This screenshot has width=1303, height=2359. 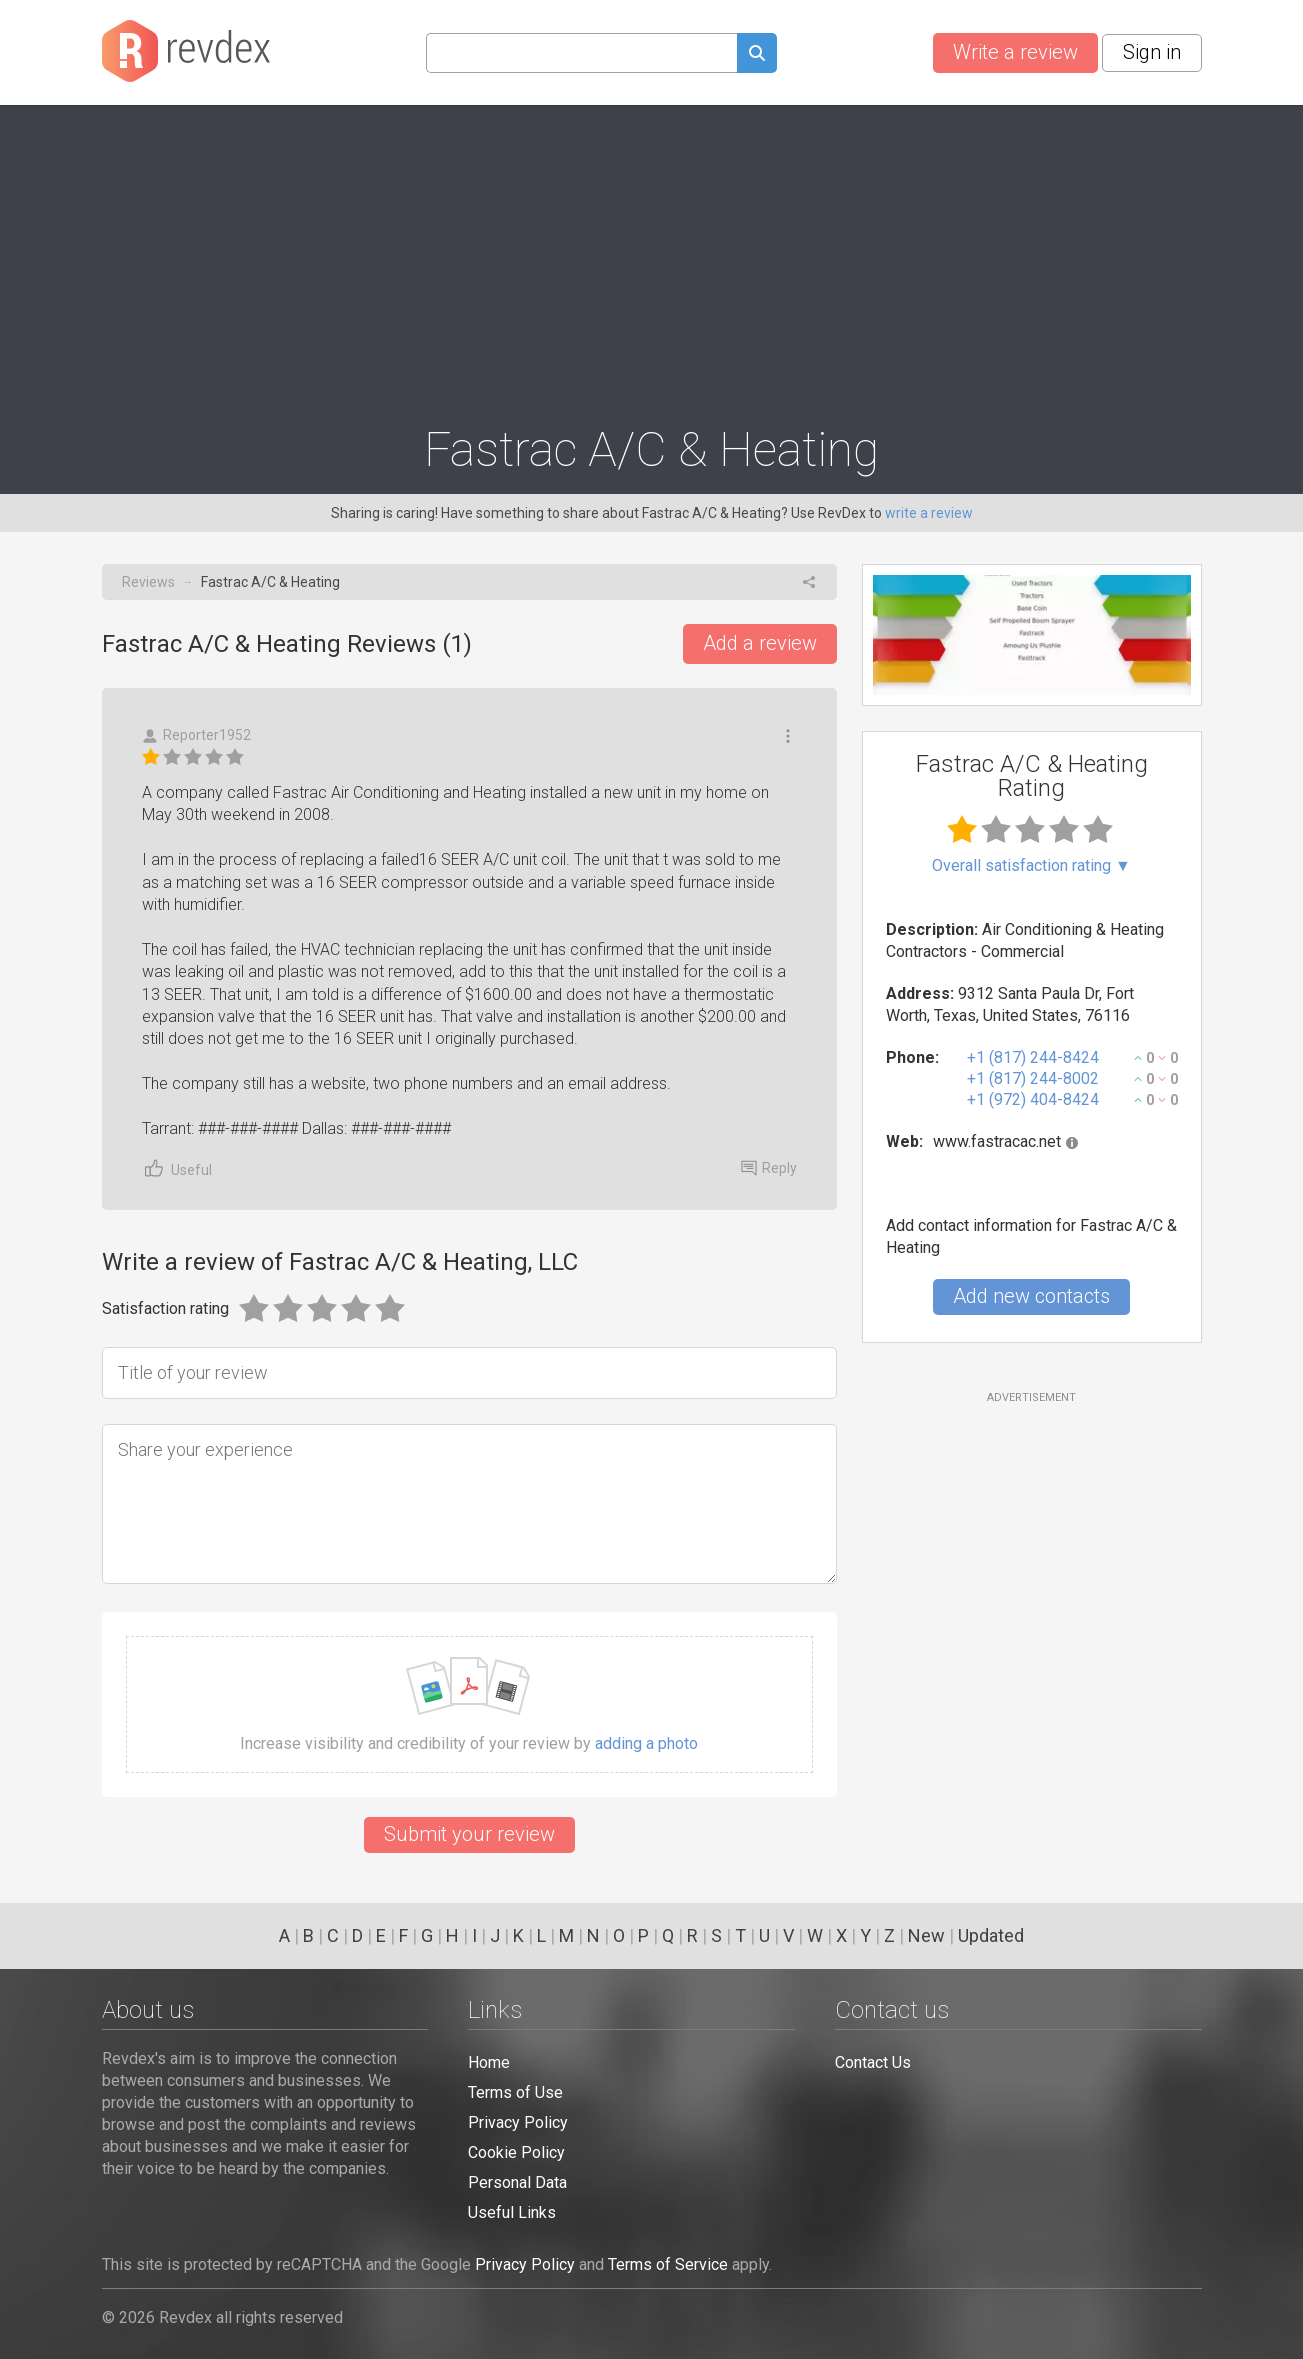 I want to click on [Advertisement], so click(x=652, y=256).